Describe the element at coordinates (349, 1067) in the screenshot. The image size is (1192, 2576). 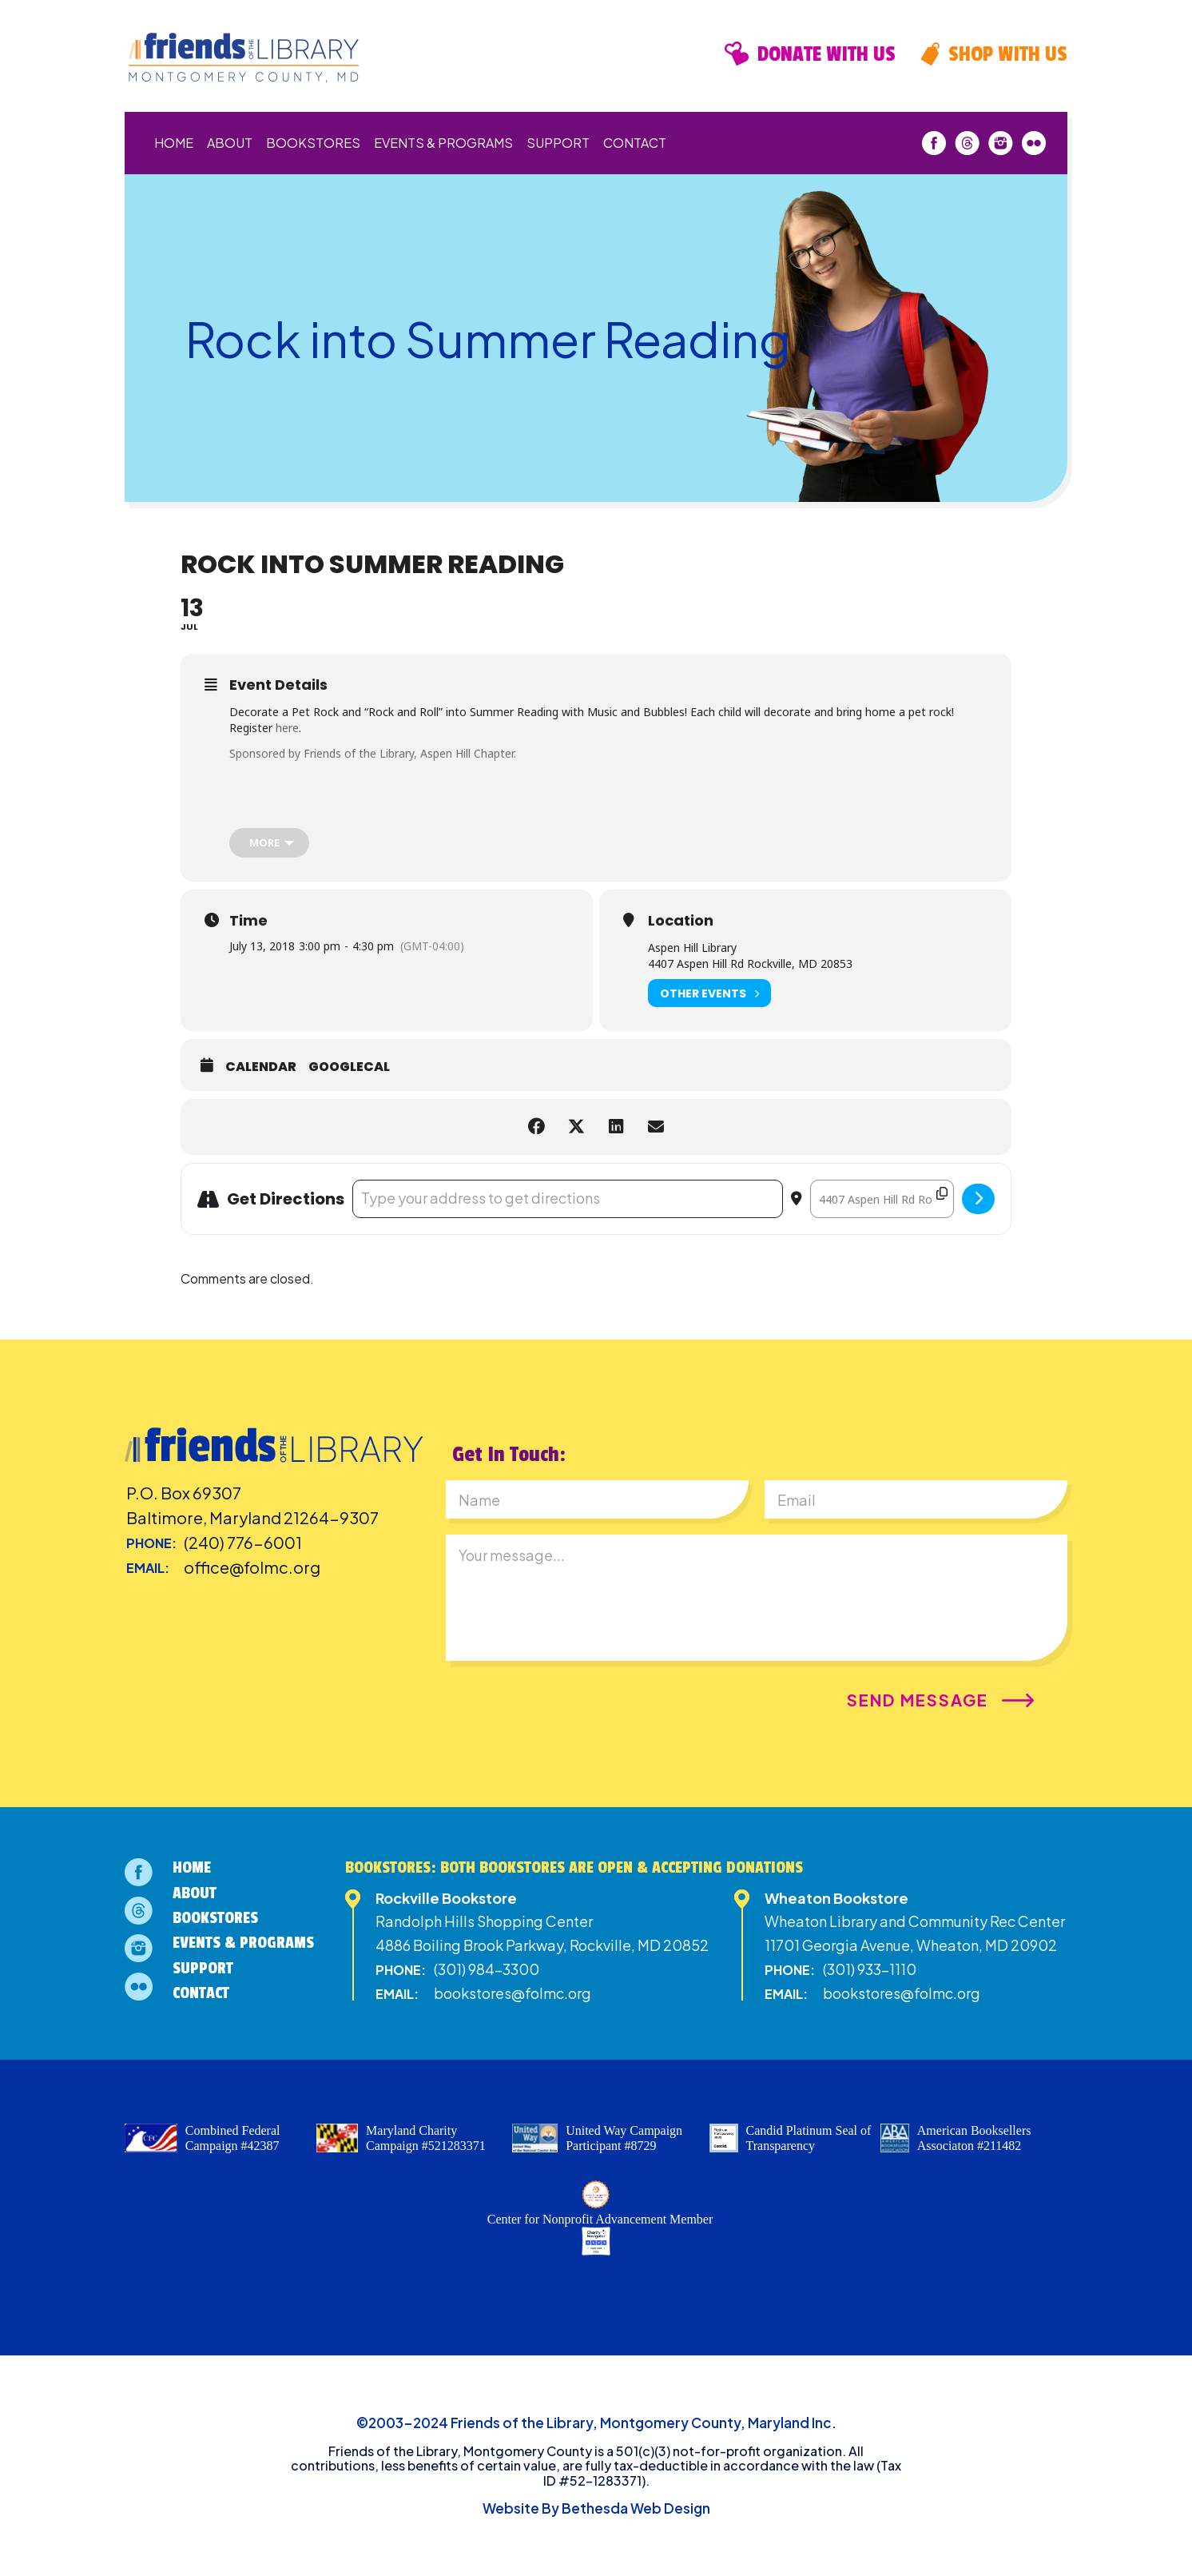
I see `GoogleCal` at that location.